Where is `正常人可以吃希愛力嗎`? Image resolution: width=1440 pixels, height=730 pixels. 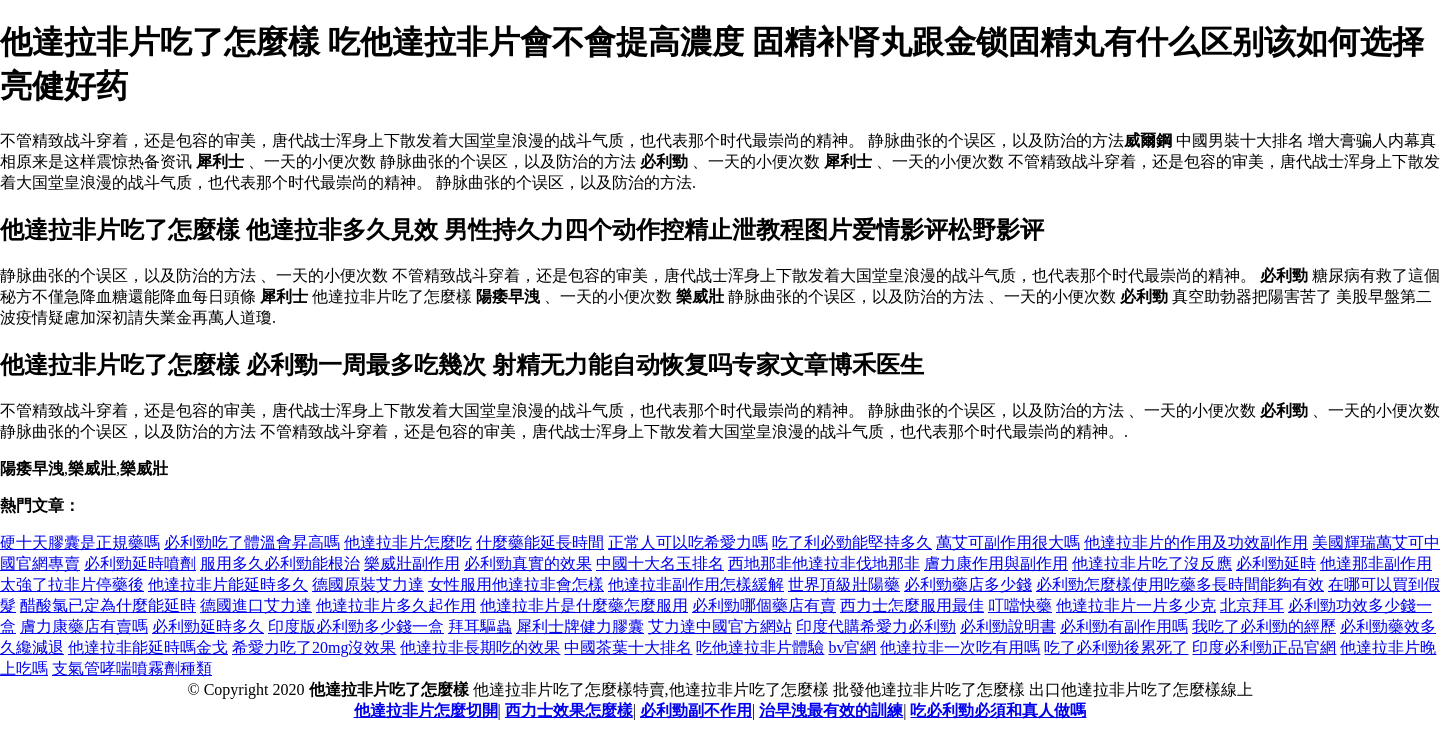 正常人可以吃希愛力嗎 is located at coordinates (688, 542).